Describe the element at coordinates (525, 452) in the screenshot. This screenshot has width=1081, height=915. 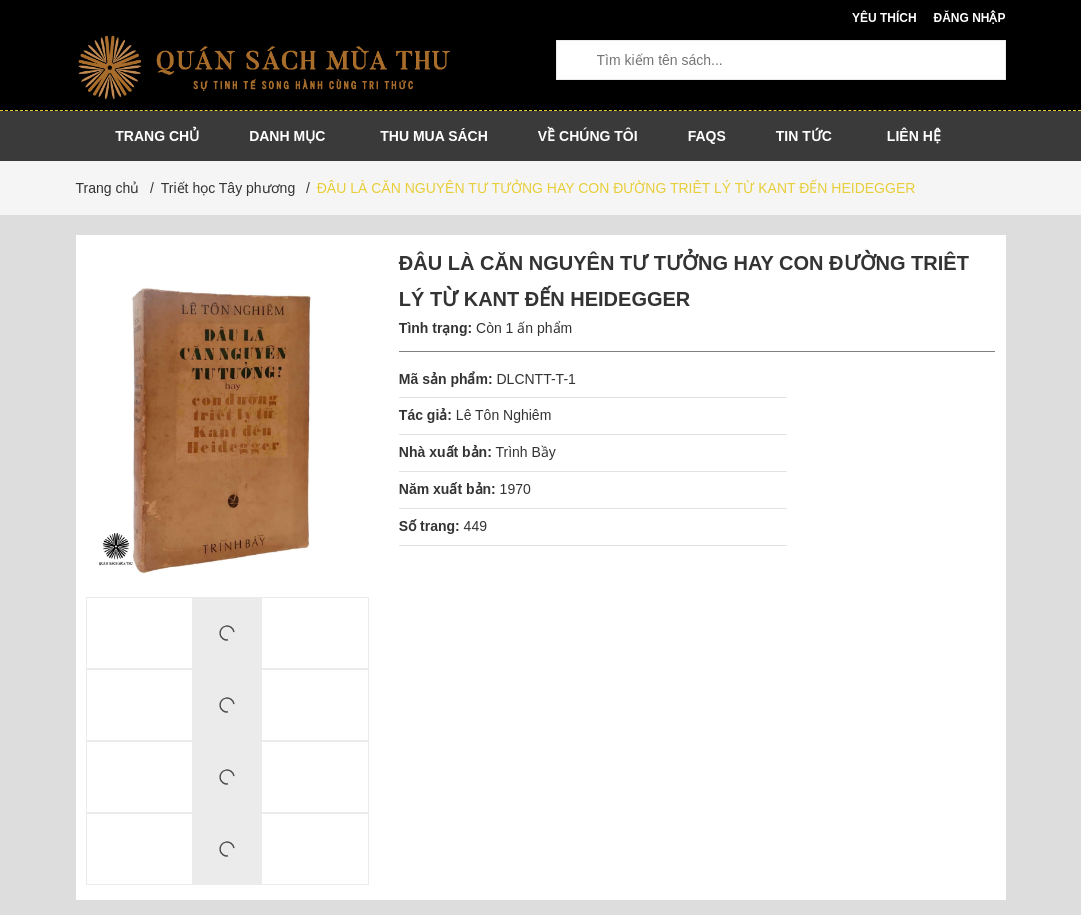
I see `Trình Bầy` at that location.